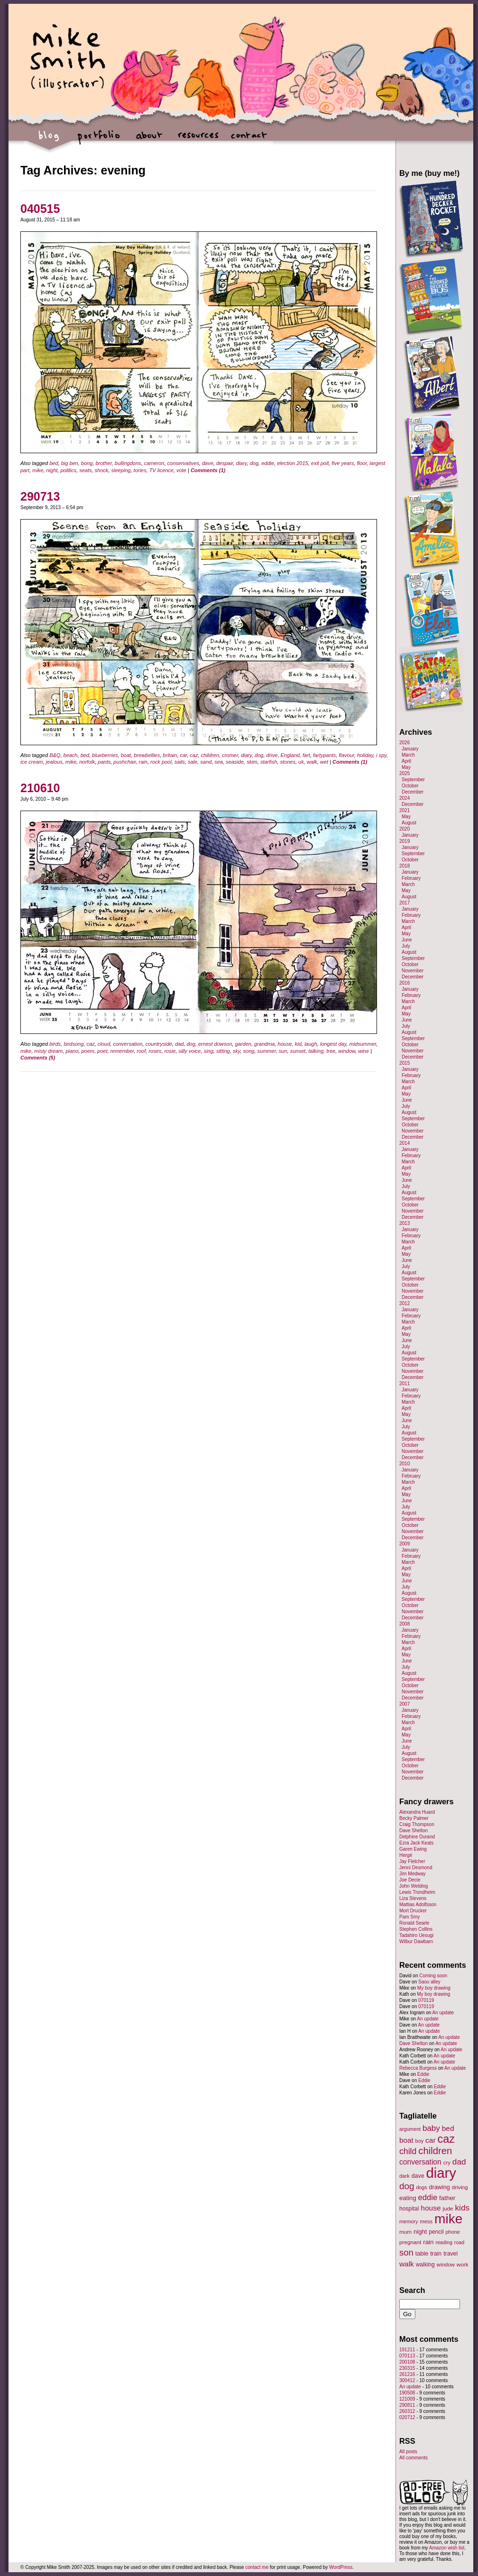  What do you see at coordinates (124, 762) in the screenshot?
I see `pushchair` at bounding box center [124, 762].